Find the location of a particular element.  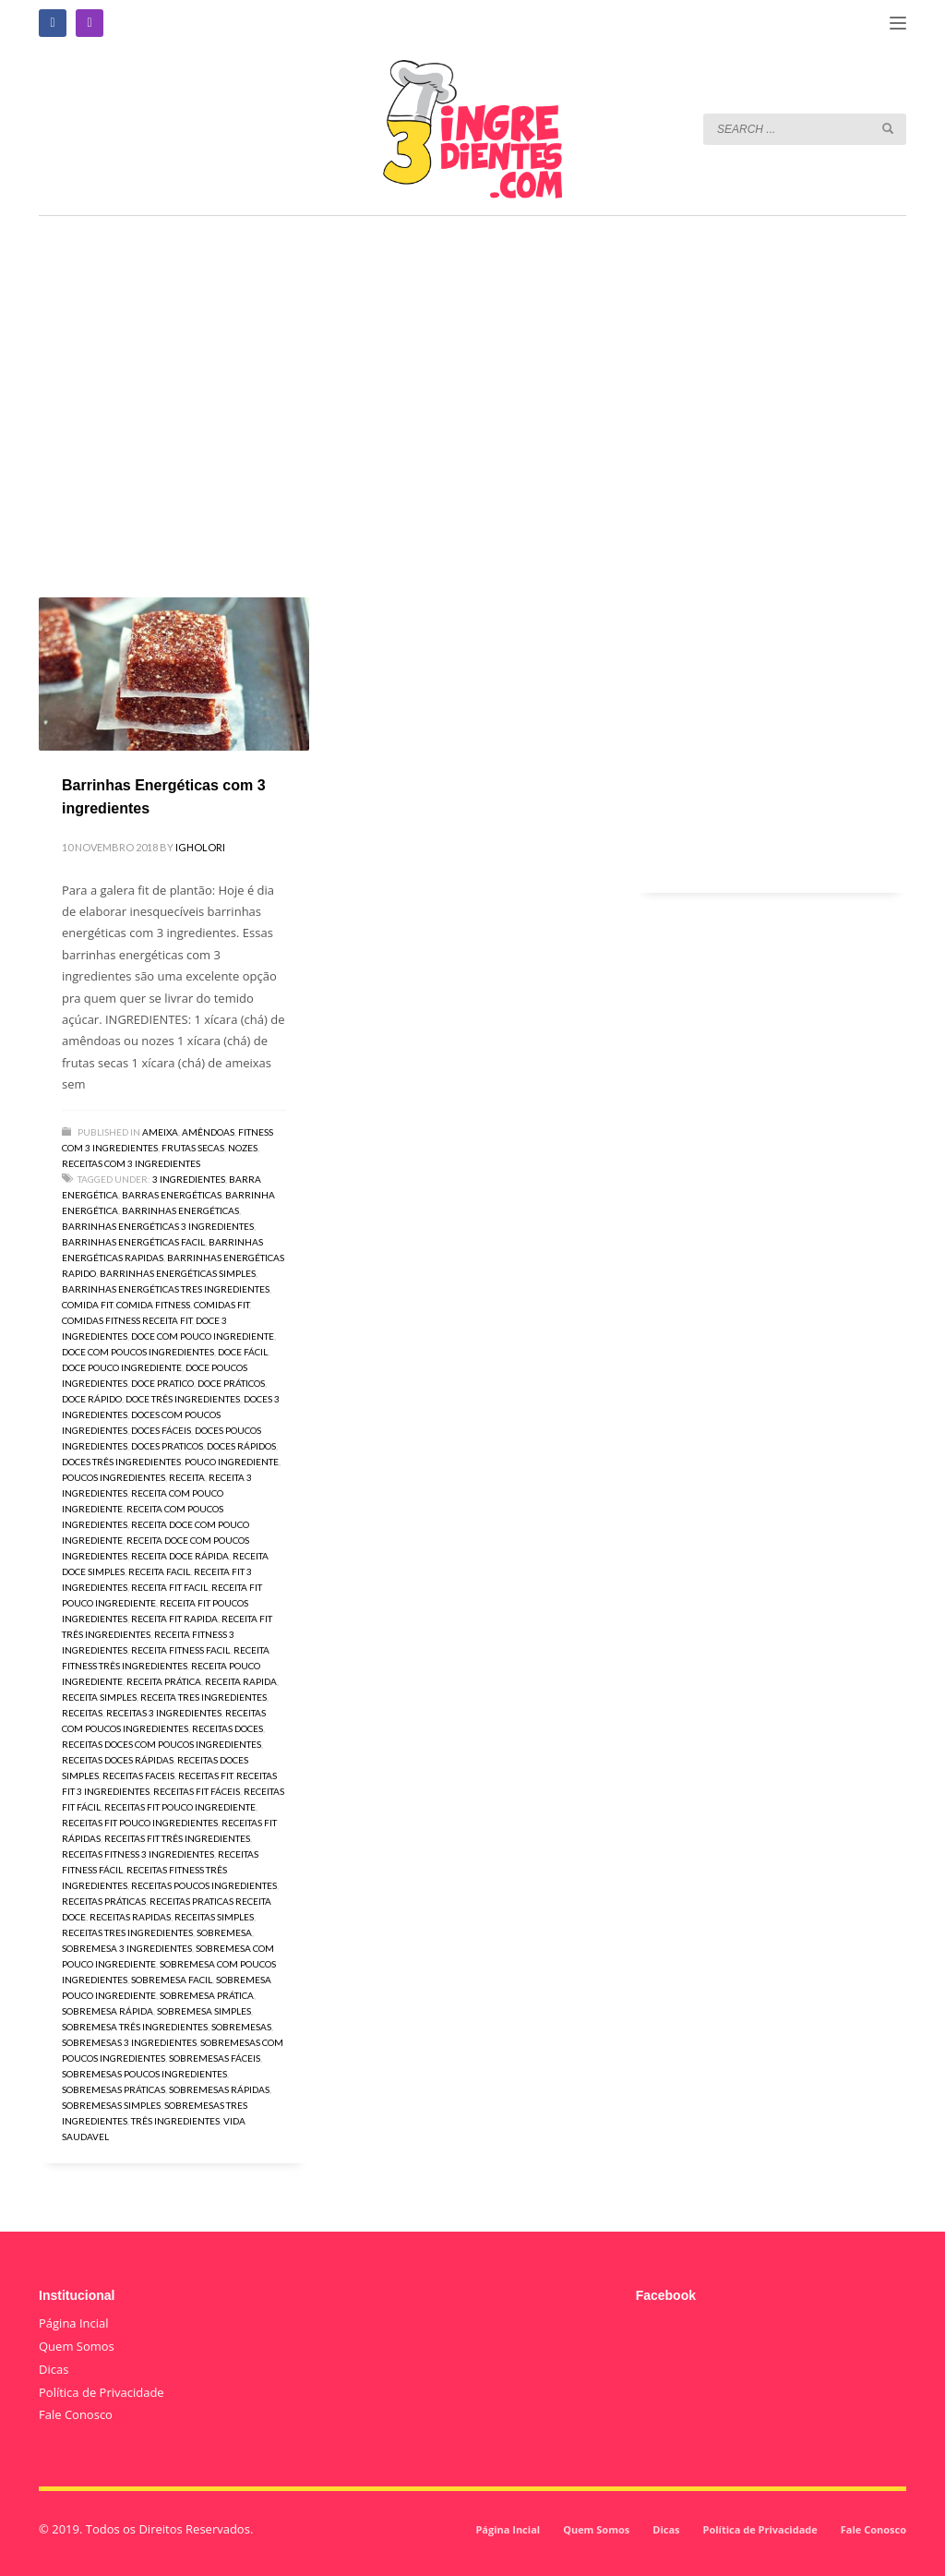

receita prática is located at coordinates (163, 1681).